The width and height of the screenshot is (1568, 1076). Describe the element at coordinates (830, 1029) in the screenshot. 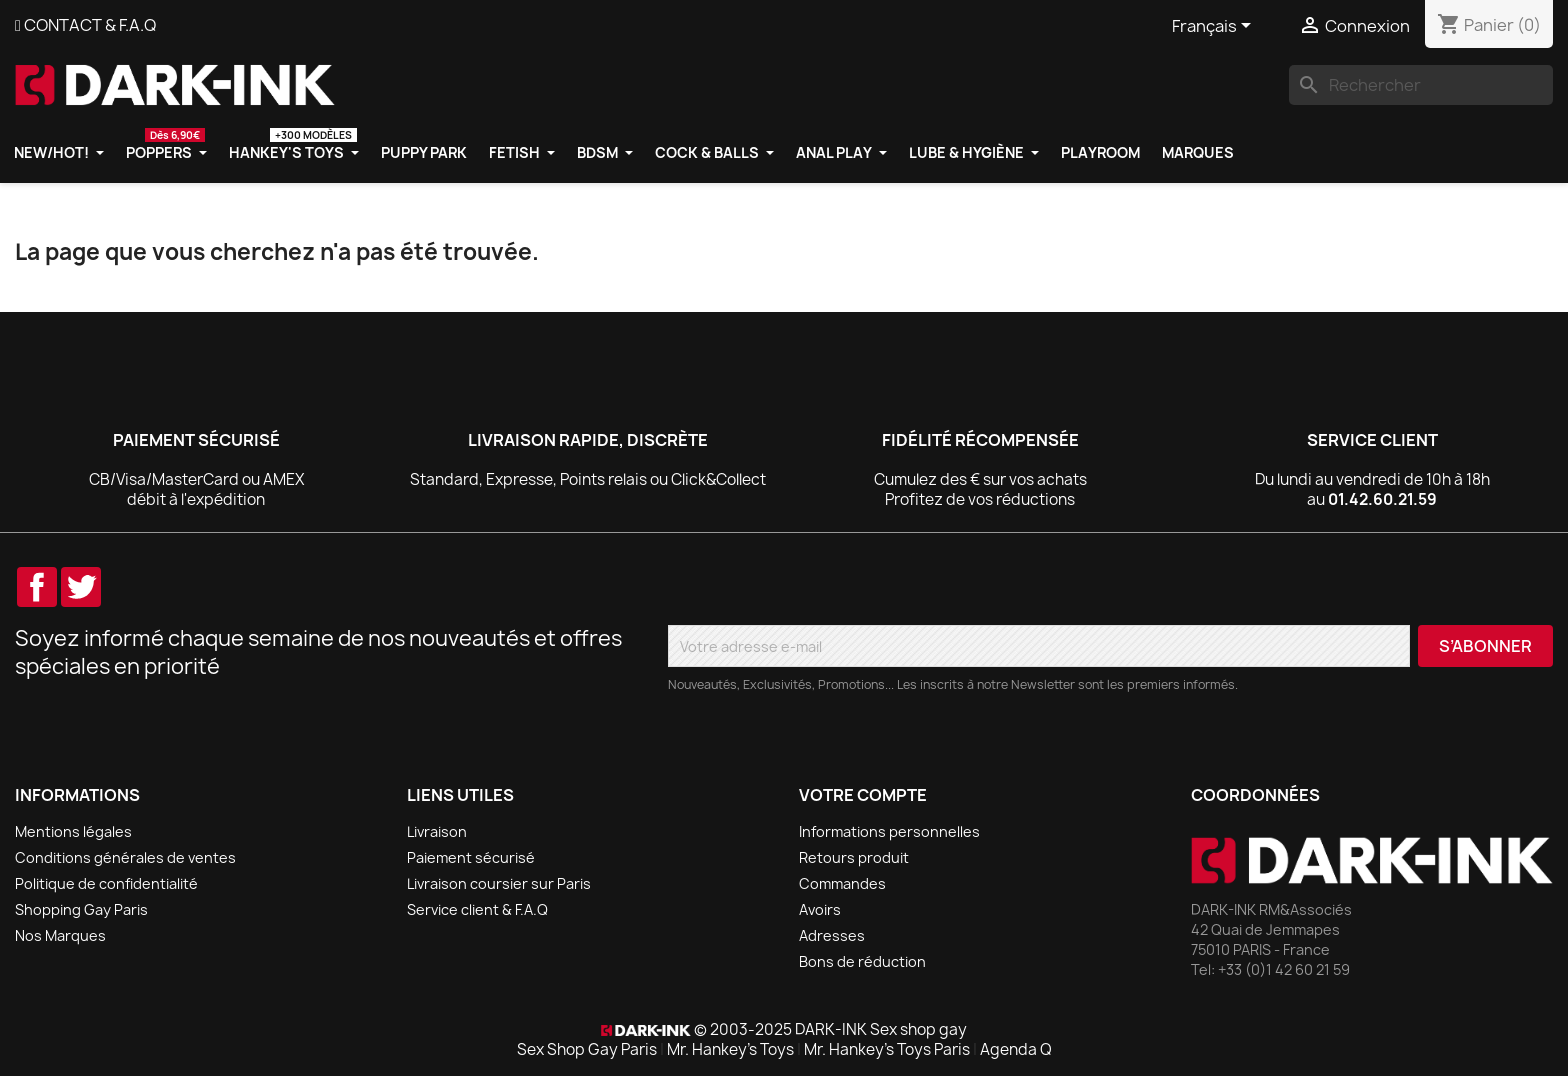

I see `© 2003-2025 DARK-INK Sex shop gay` at that location.